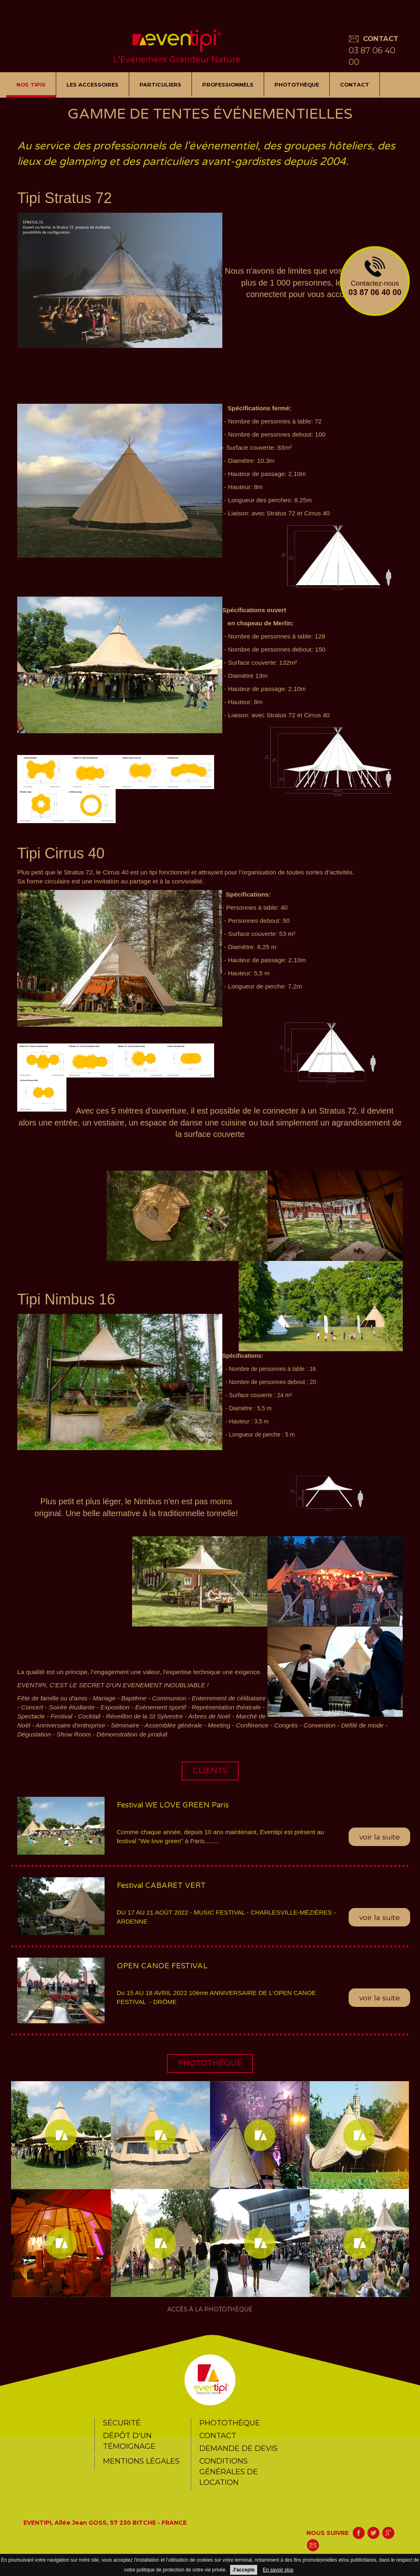 This screenshot has width=420, height=2576. Describe the element at coordinates (176, 60) in the screenshot. I see `L’Événement Grandeur Nature` at that location.